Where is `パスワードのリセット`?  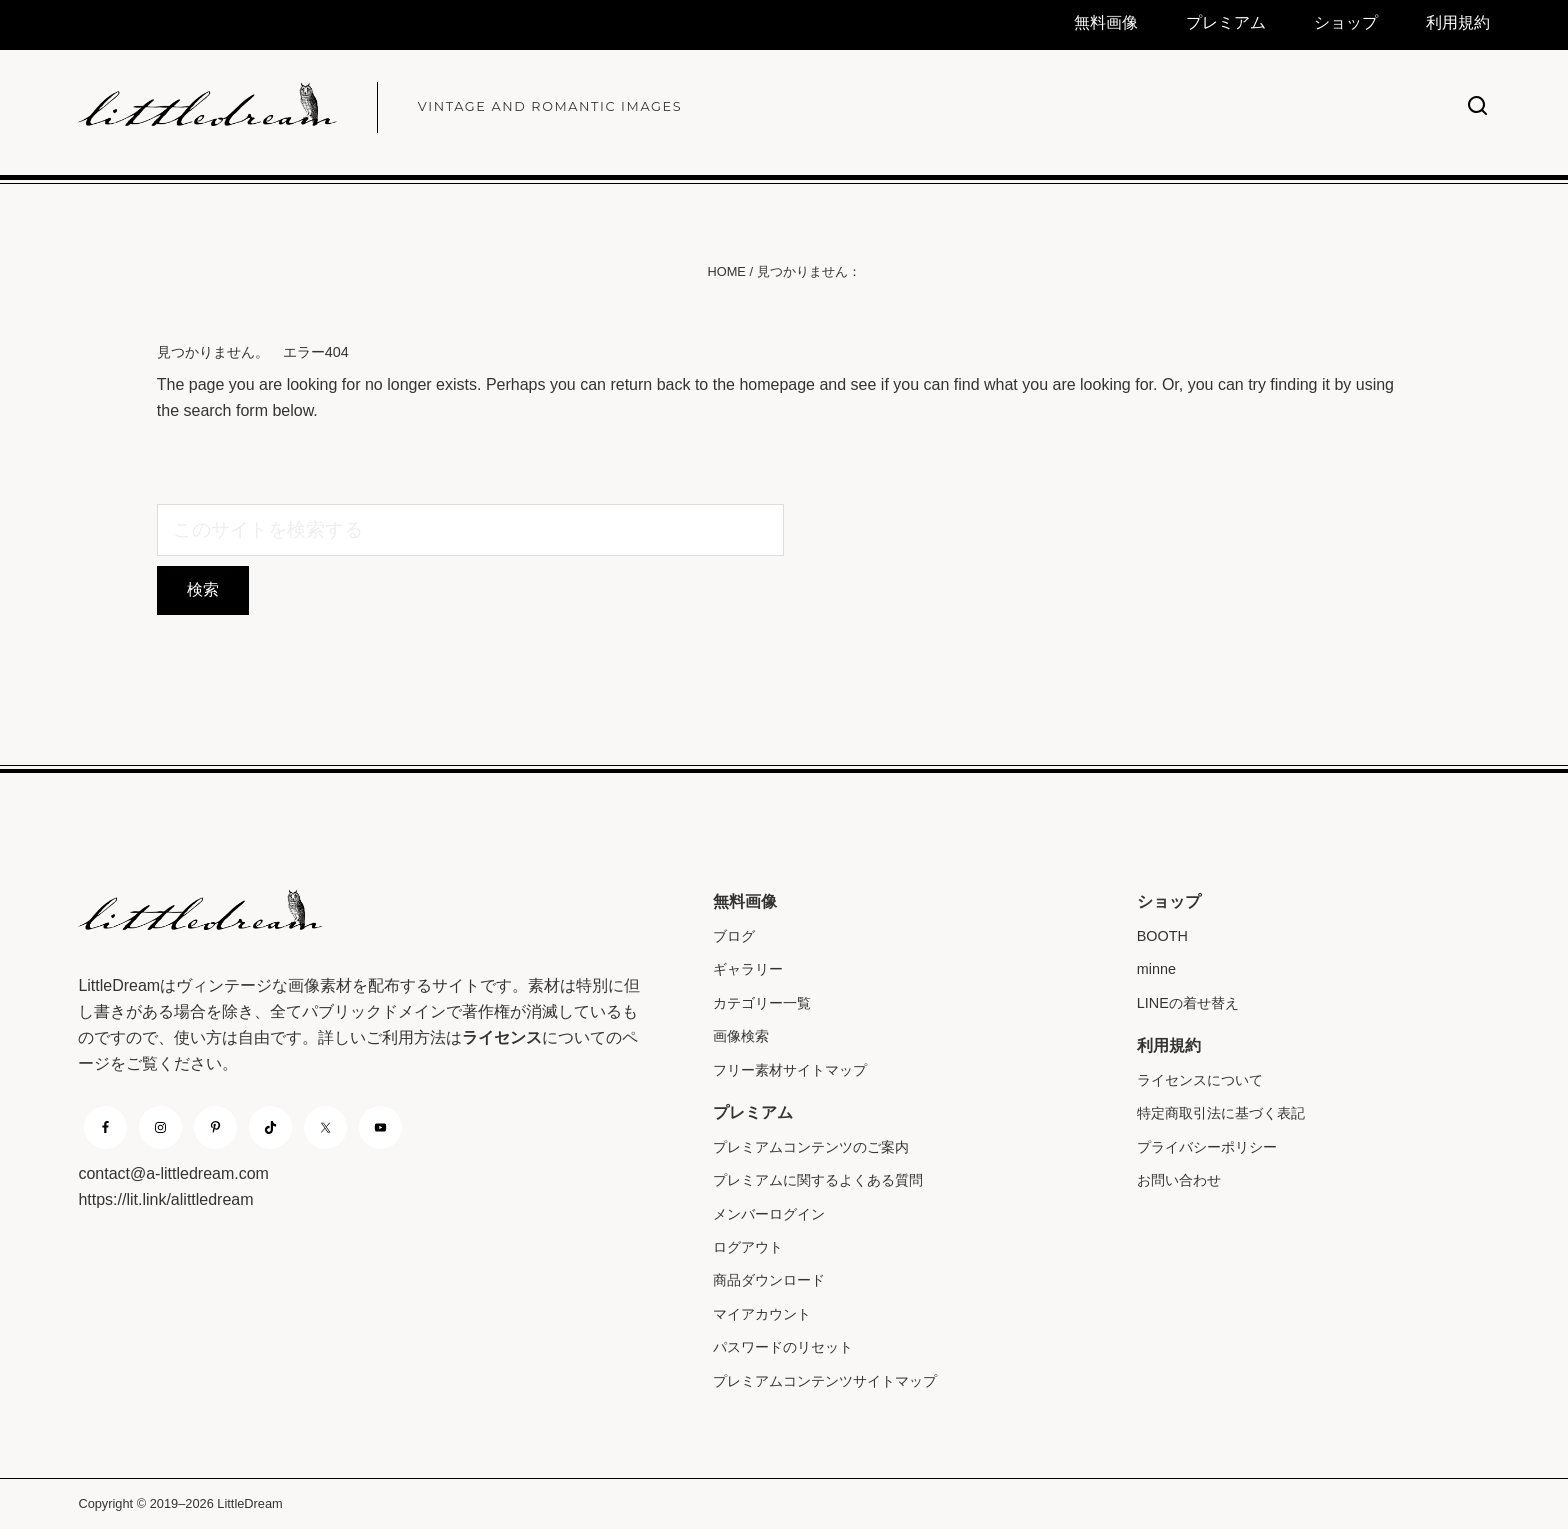
パスワードのリセット is located at coordinates (783, 1347).